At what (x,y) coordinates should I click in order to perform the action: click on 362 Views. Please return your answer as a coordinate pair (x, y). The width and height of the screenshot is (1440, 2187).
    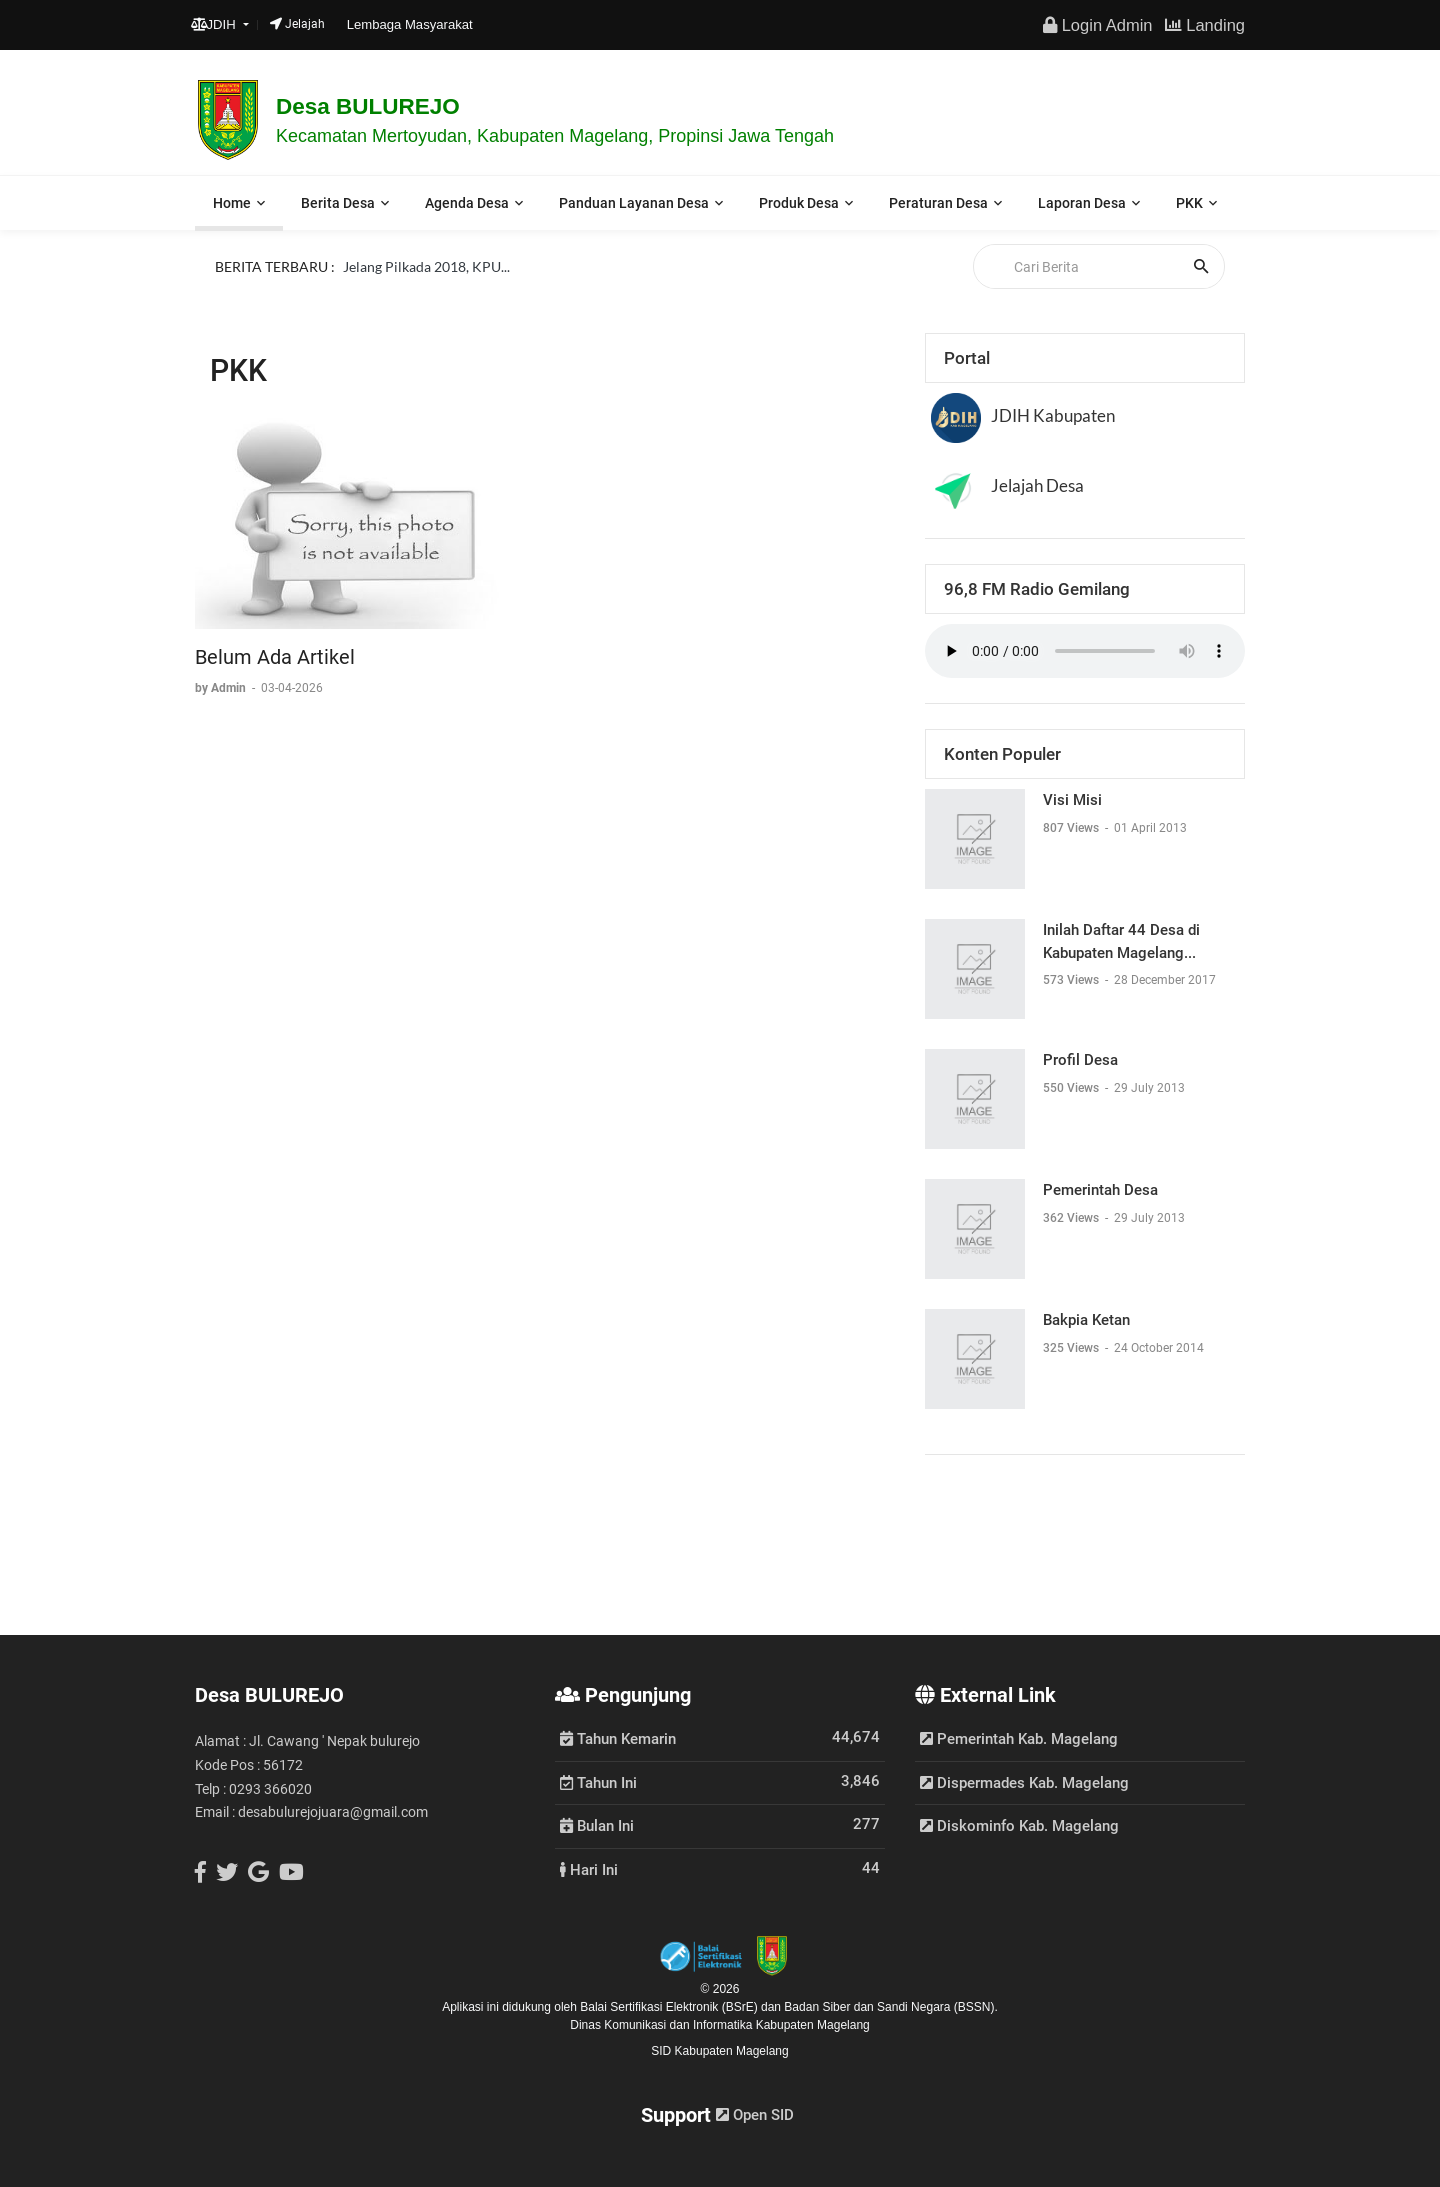
    Looking at the image, I should click on (1072, 1218).